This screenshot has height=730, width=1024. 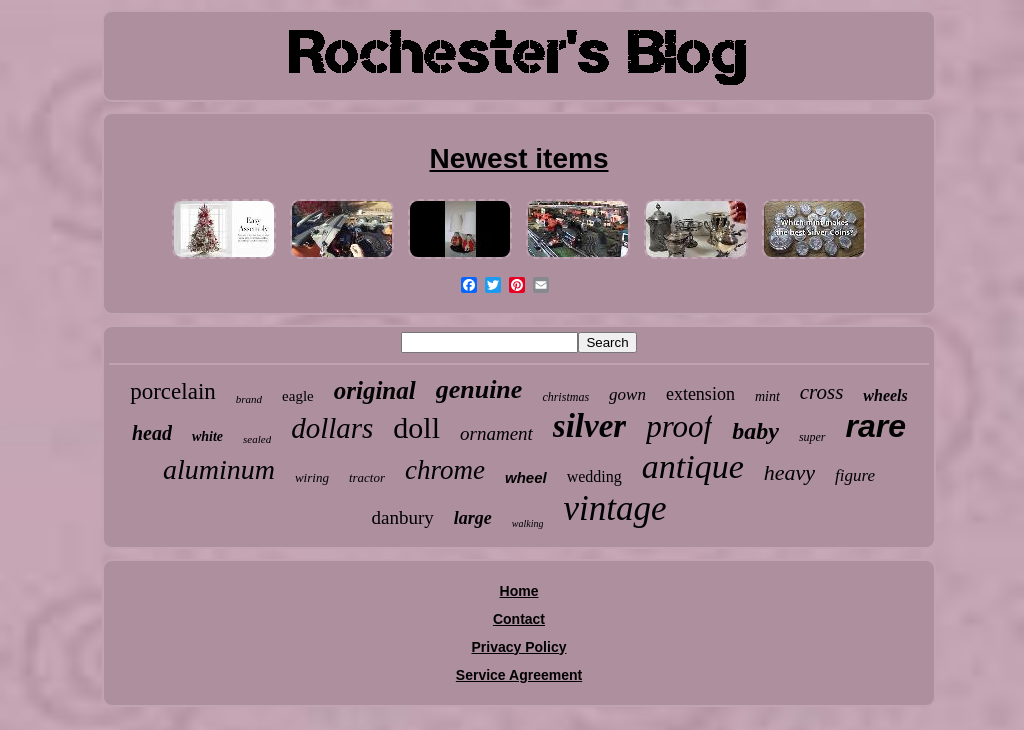 I want to click on baby, so click(x=755, y=431).